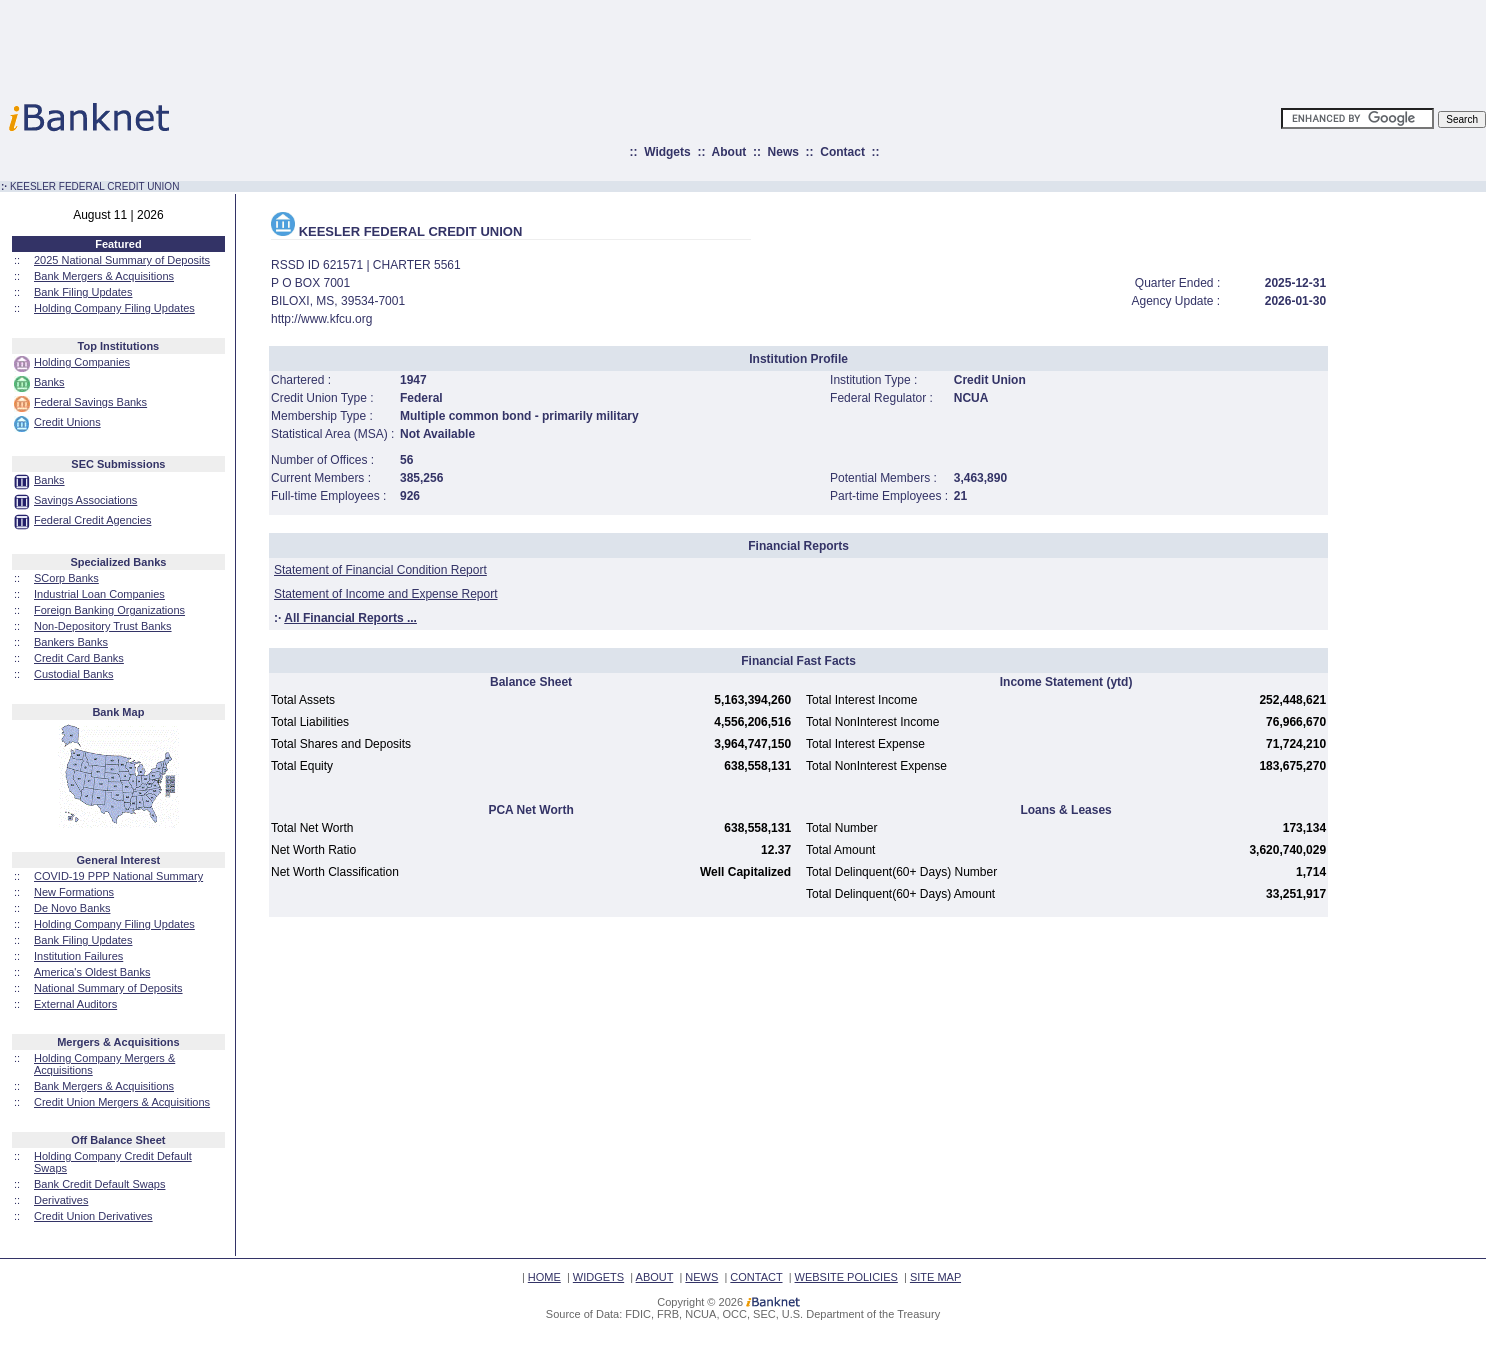 This screenshot has height=1356, width=1486. I want to click on Federal Credit Agencies, so click(92, 520).